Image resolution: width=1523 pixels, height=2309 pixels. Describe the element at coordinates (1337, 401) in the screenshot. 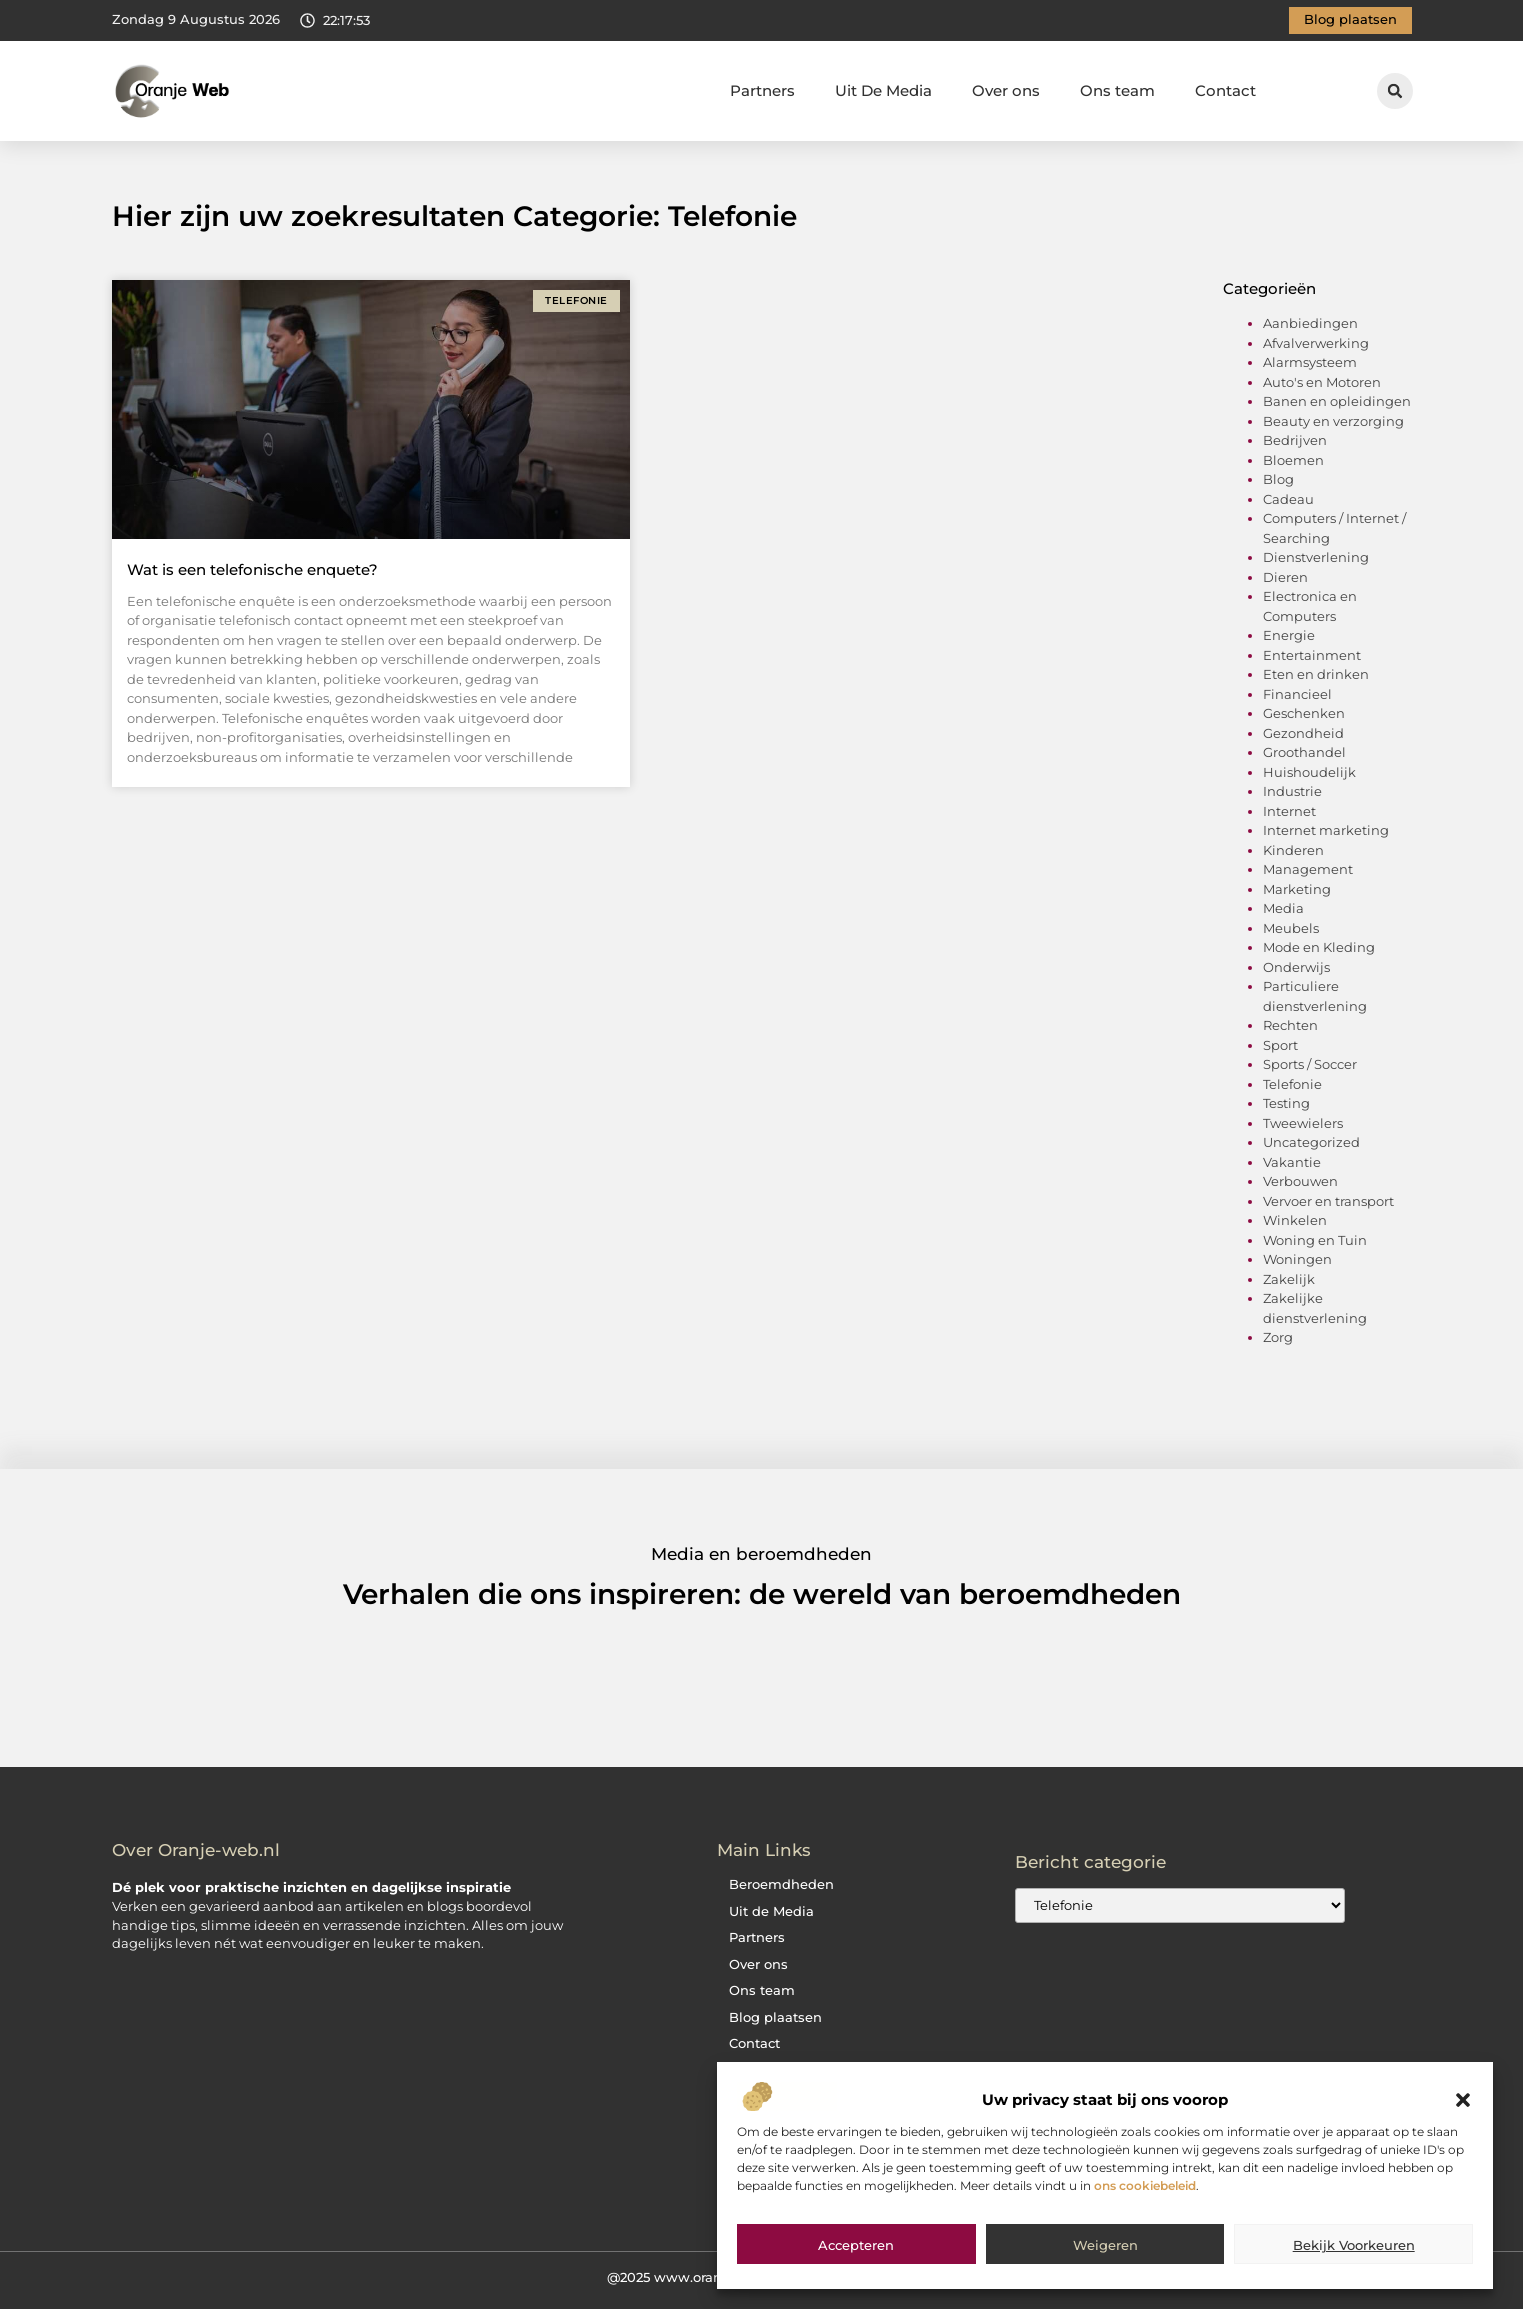

I see `Banen en opleidingen` at that location.